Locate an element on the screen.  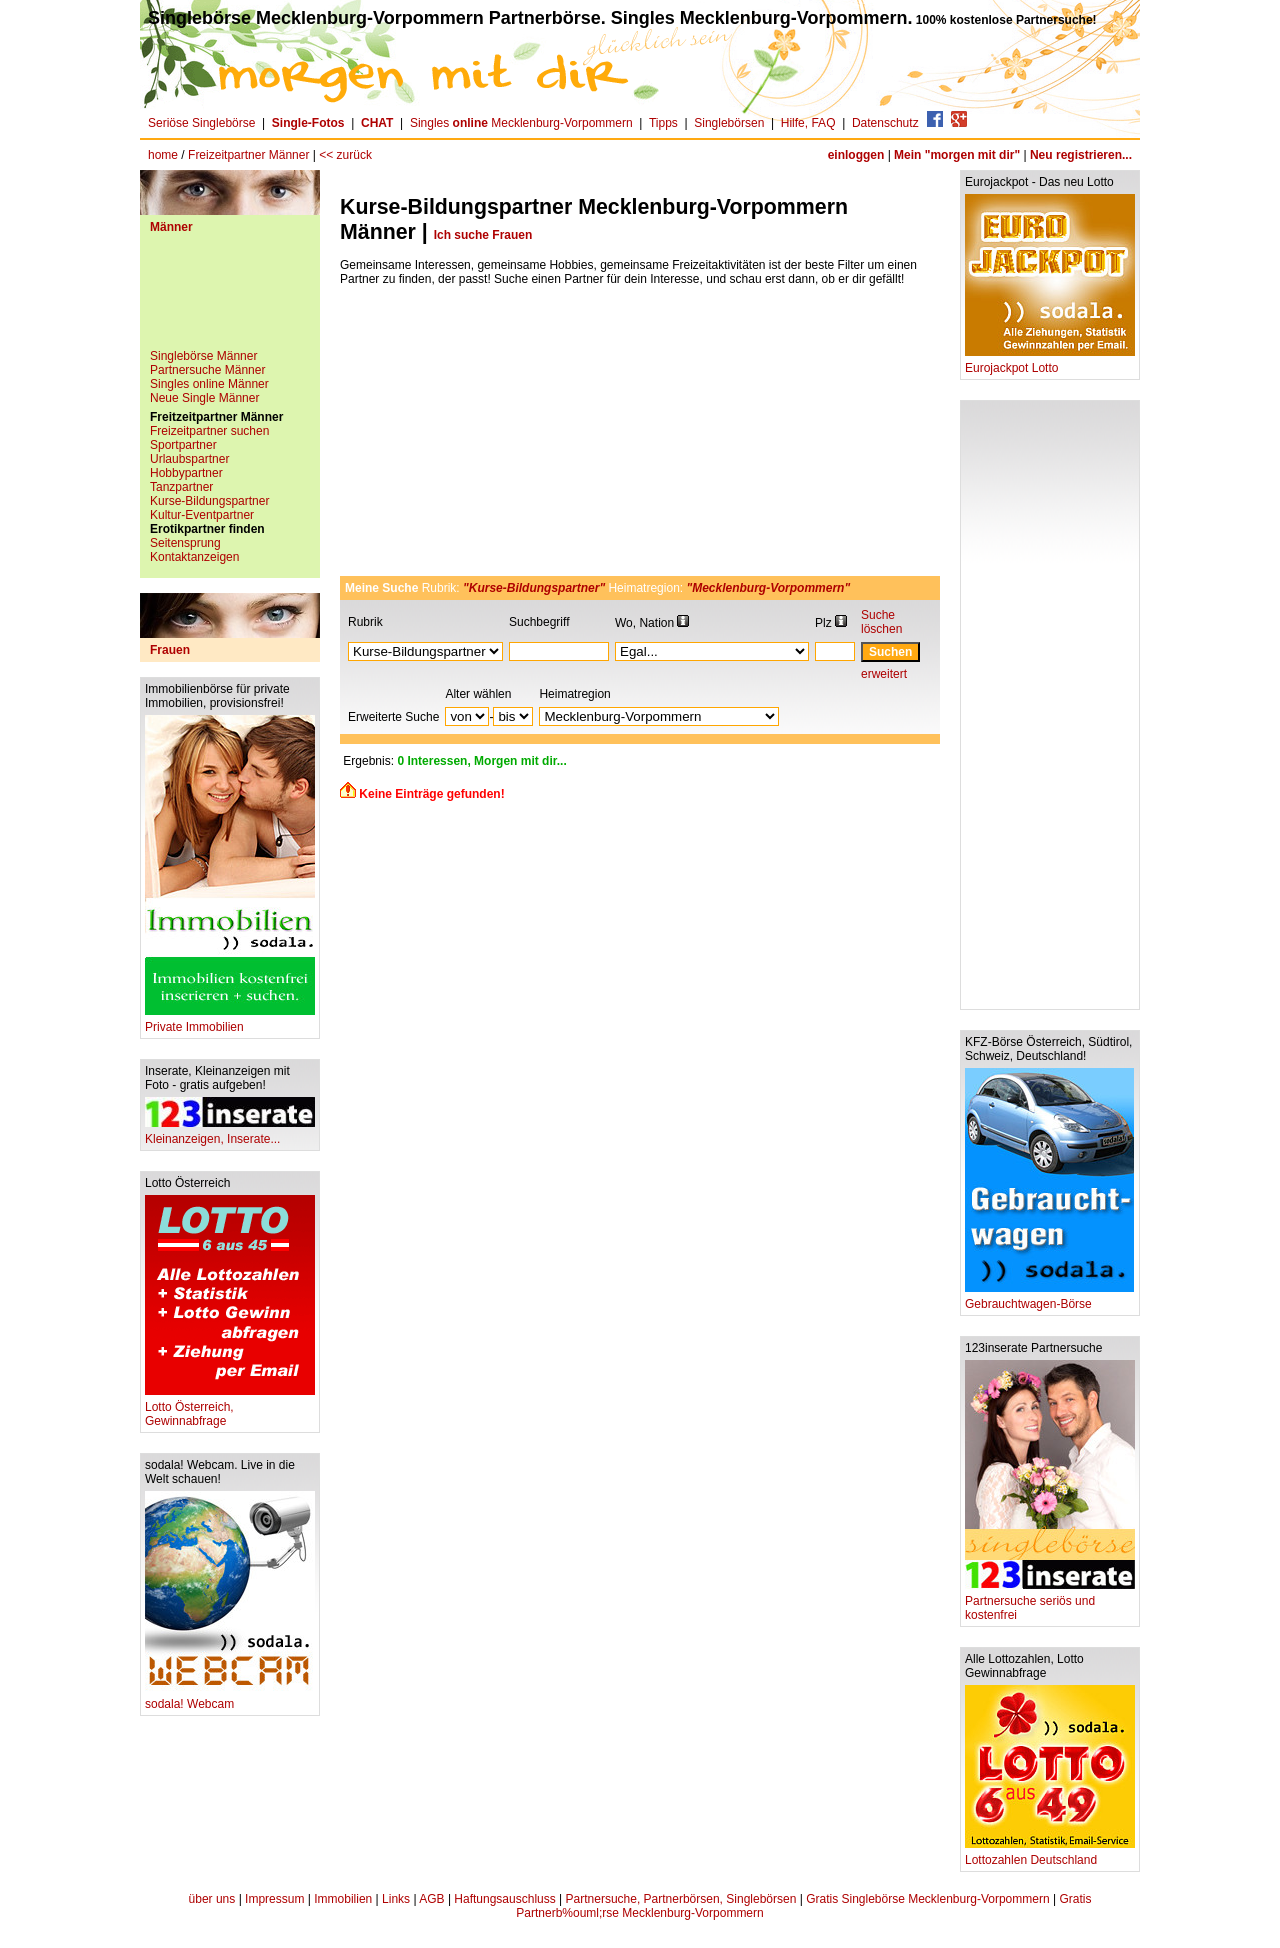
Hilfe, FAQ is located at coordinates (808, 123).